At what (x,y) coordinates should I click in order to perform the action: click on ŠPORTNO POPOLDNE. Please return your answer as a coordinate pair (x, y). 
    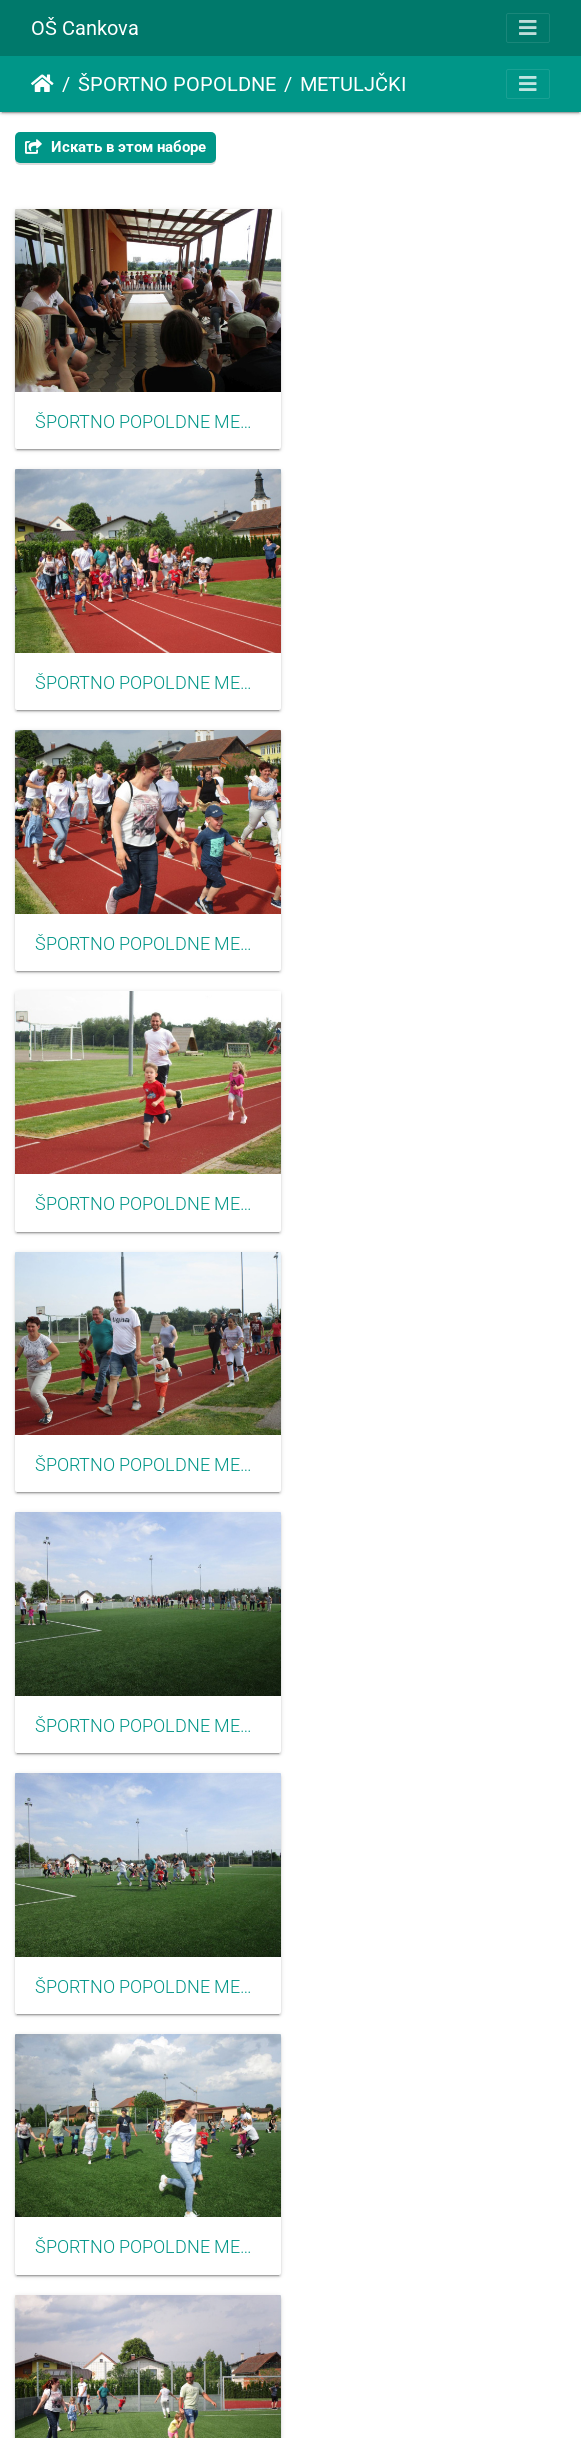
    Looking at the image, I should click on (177, 84).